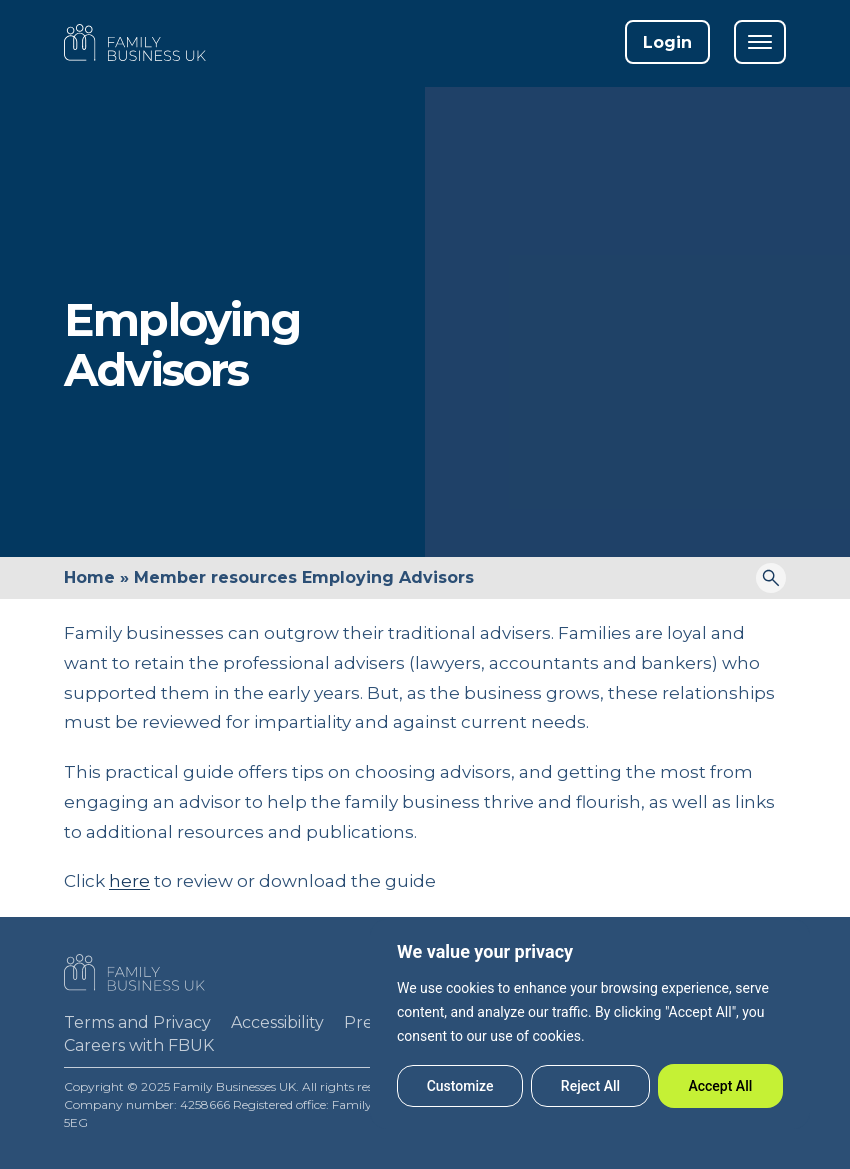 The height and width of the screenshot is (1169, 850). Describe the element at coordinates (129, 881) in the screenshot. I see `here` at that location.